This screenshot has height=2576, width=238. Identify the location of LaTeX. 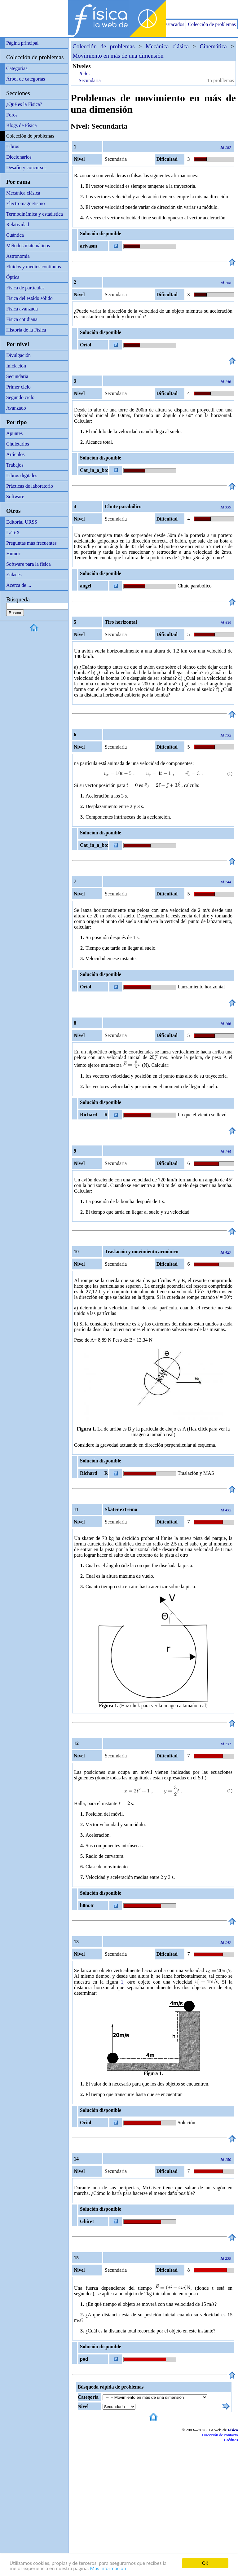
(13, 532).